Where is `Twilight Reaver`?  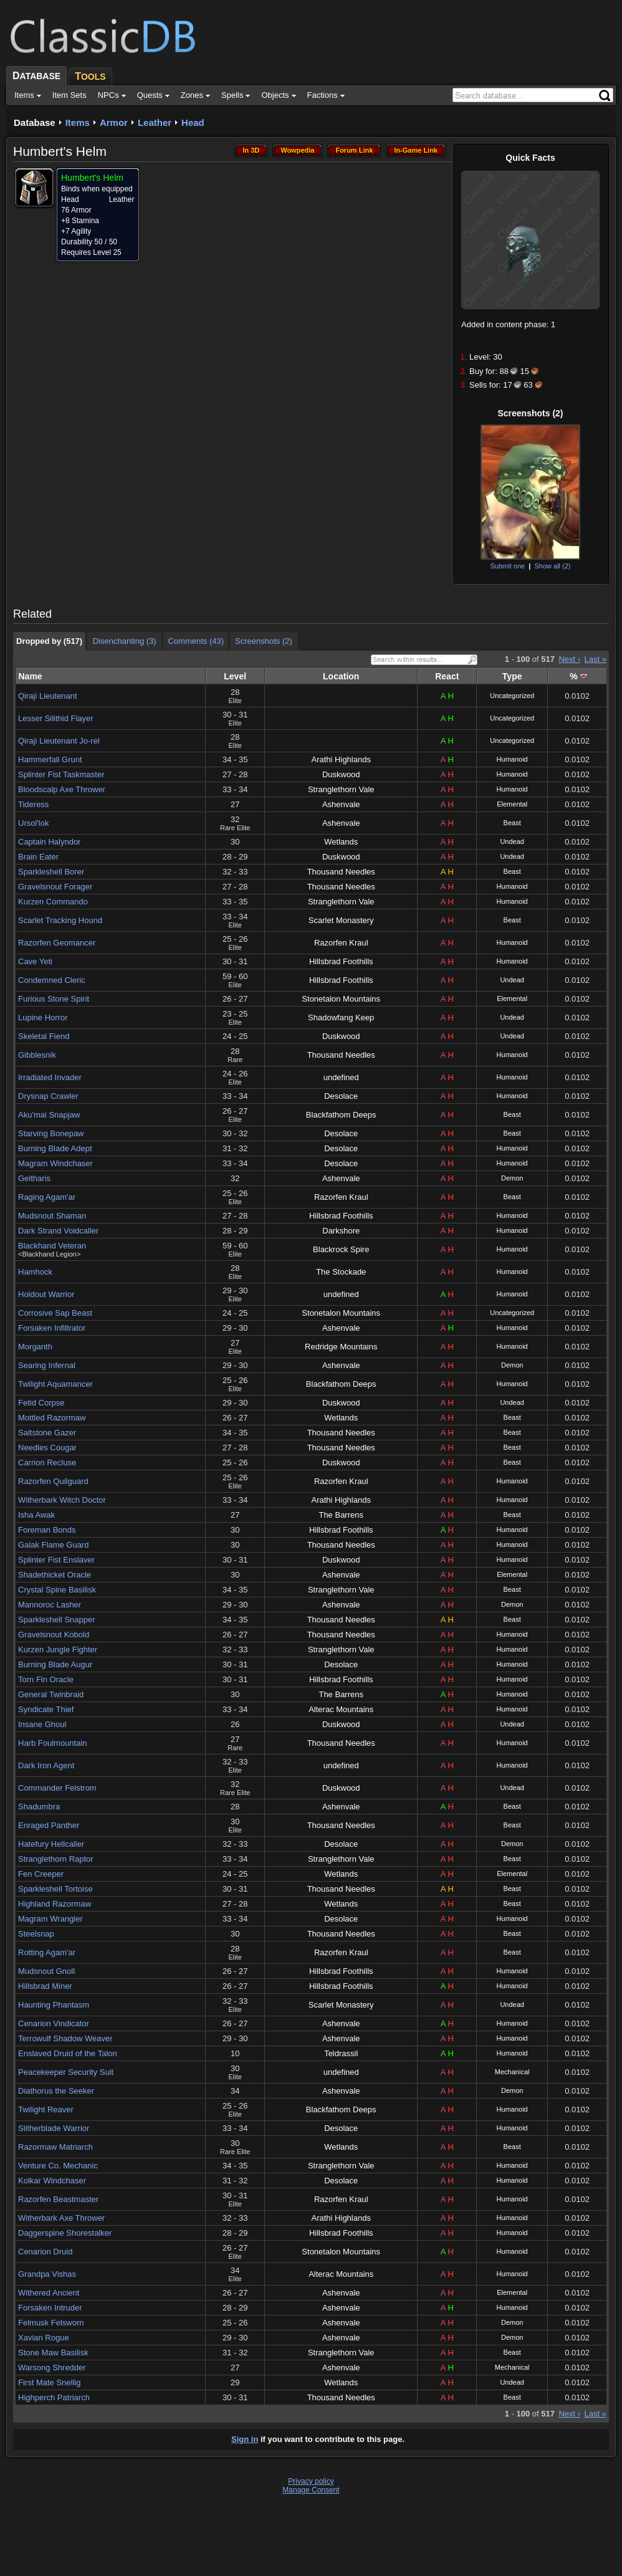
Twilight Reaver is located at coordinates (46, 2109).